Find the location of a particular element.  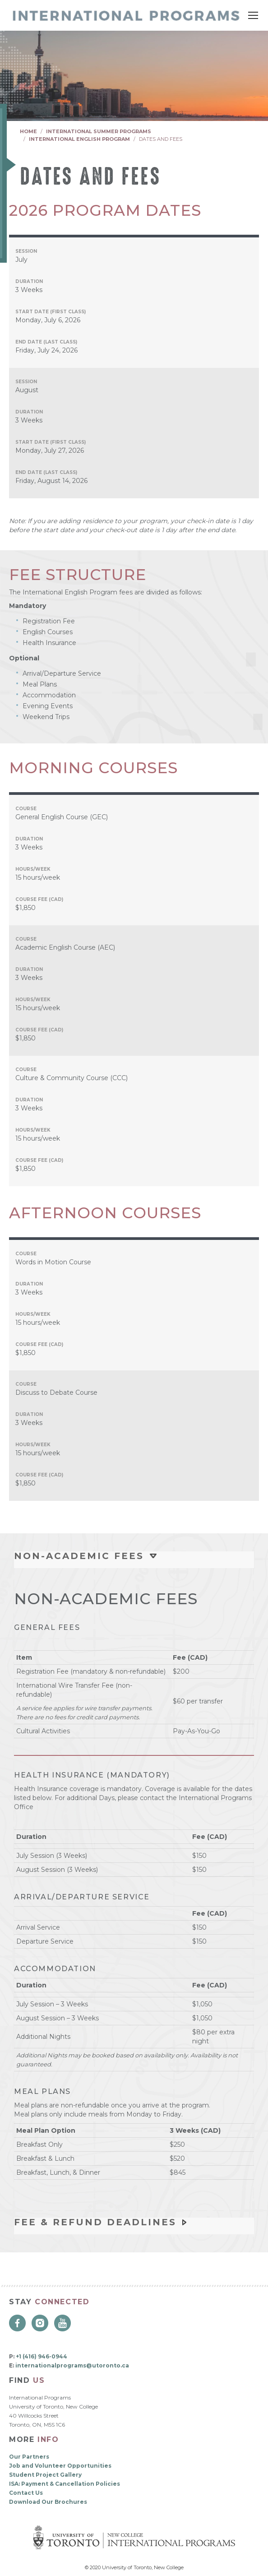

Contact Us is located at coordinates (26, 2492).